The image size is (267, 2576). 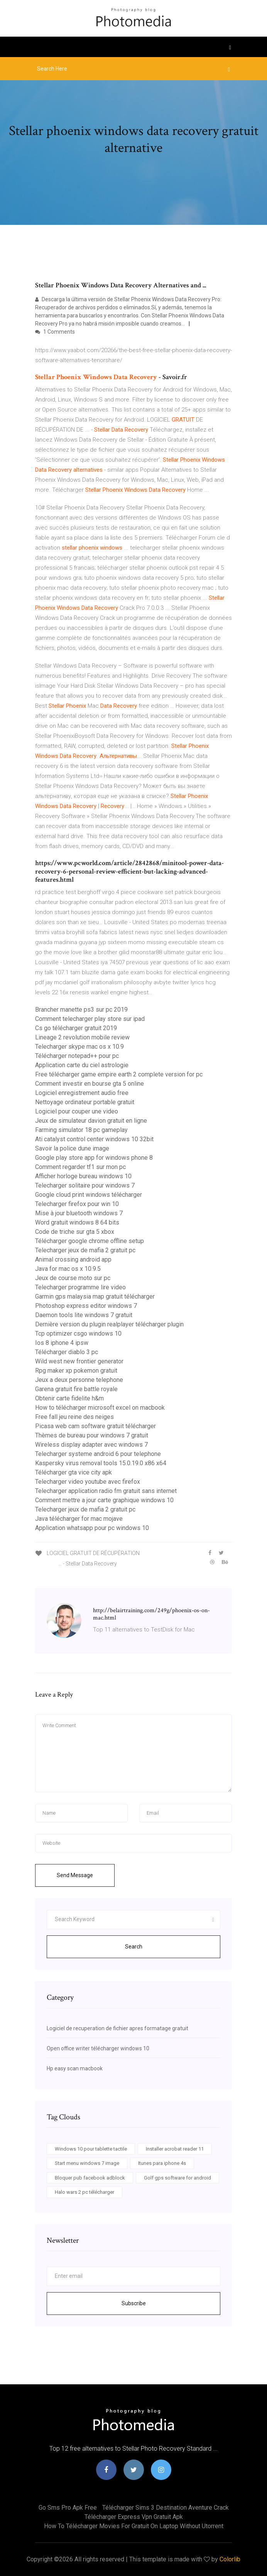 I want to click on Free télécharger game empire earth 2 complete version for pc, so click(x=119, y=1074).